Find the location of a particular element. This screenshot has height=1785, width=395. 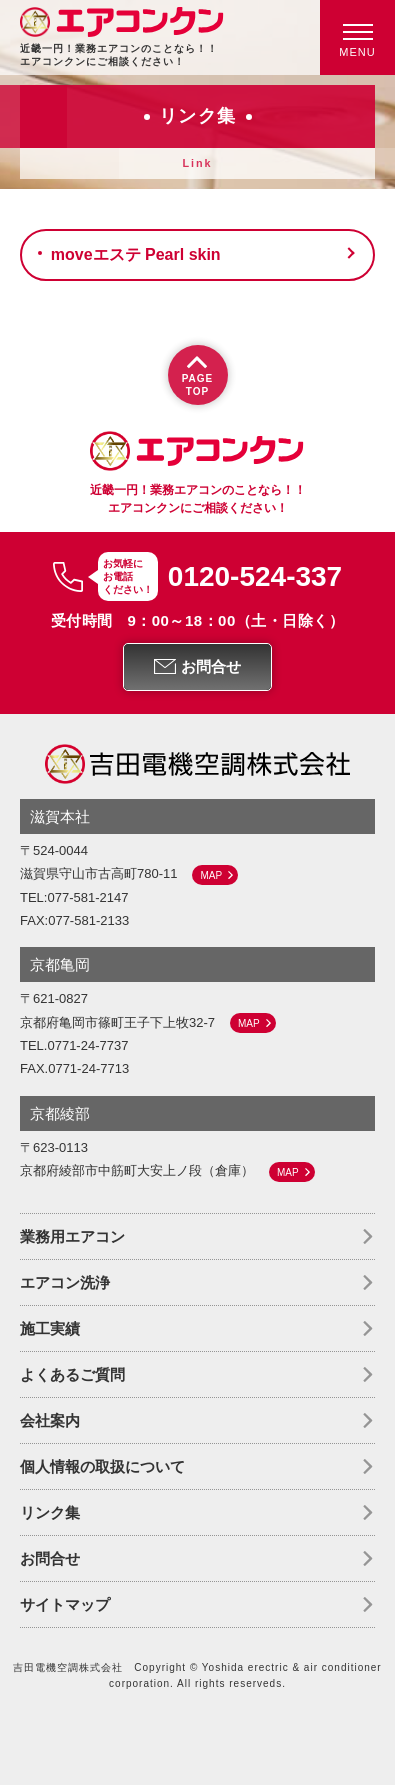

業務用エアコン is located at coordinates (72, 1236).